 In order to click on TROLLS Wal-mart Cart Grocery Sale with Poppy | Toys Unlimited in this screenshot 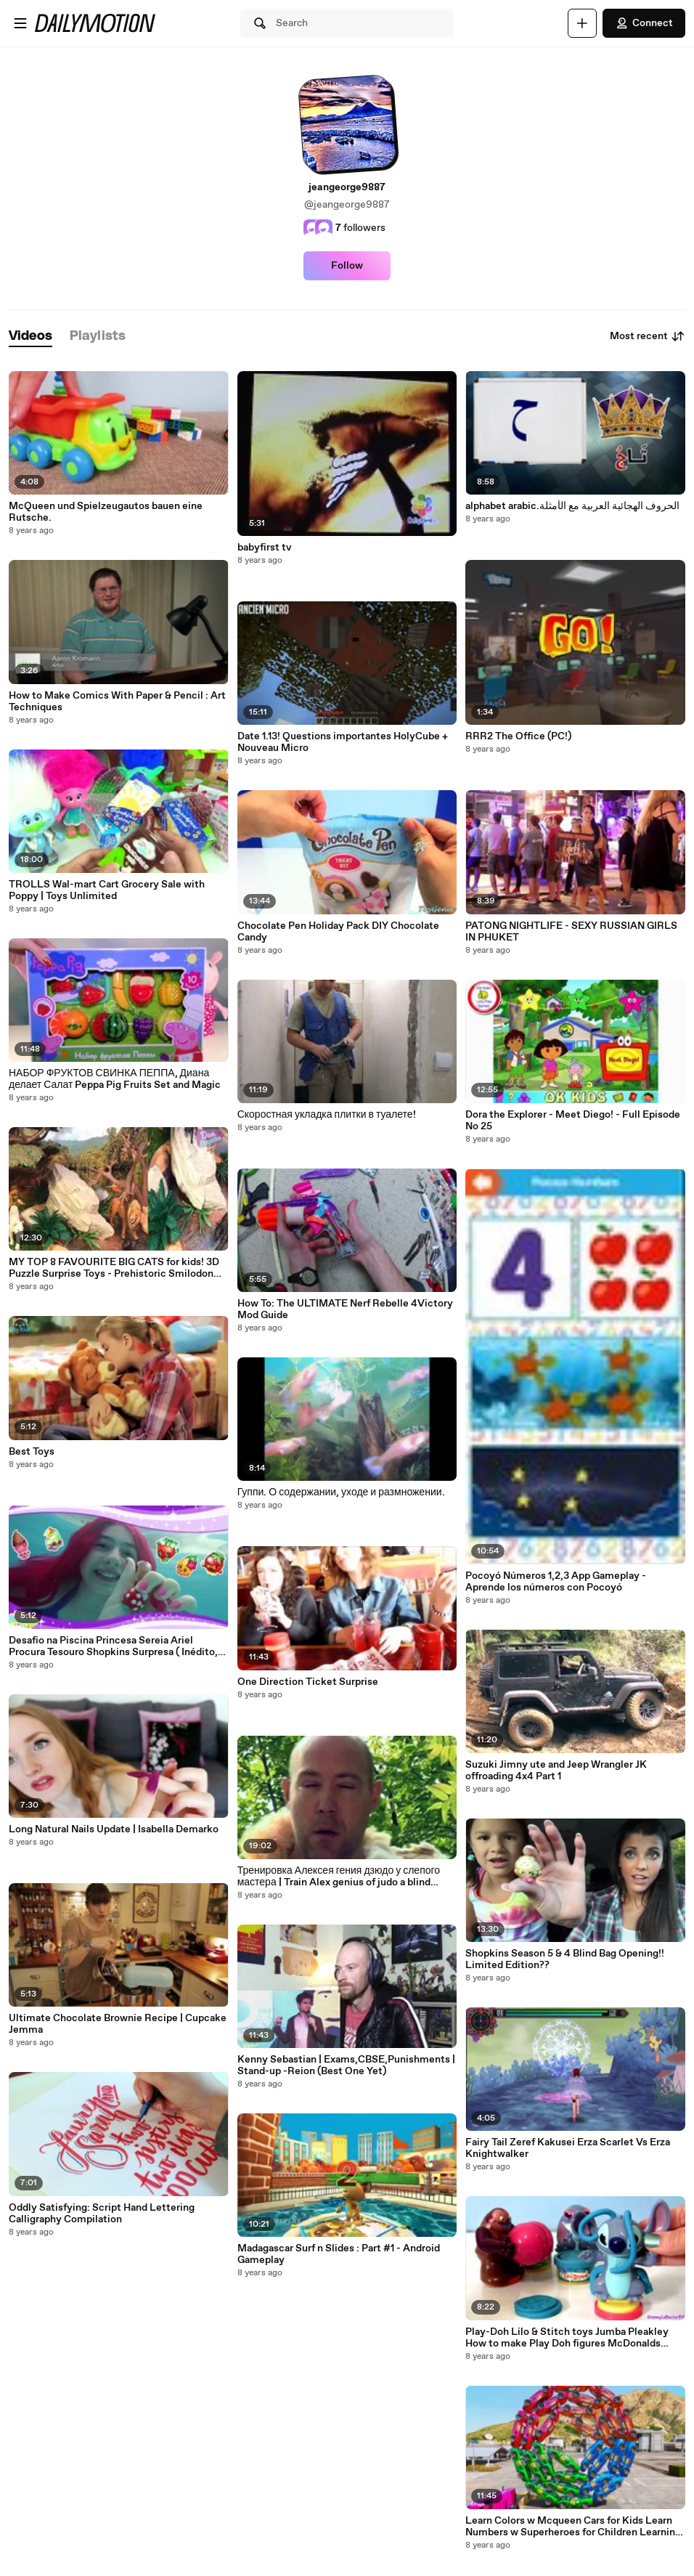, I will do `click(107, 890)`.